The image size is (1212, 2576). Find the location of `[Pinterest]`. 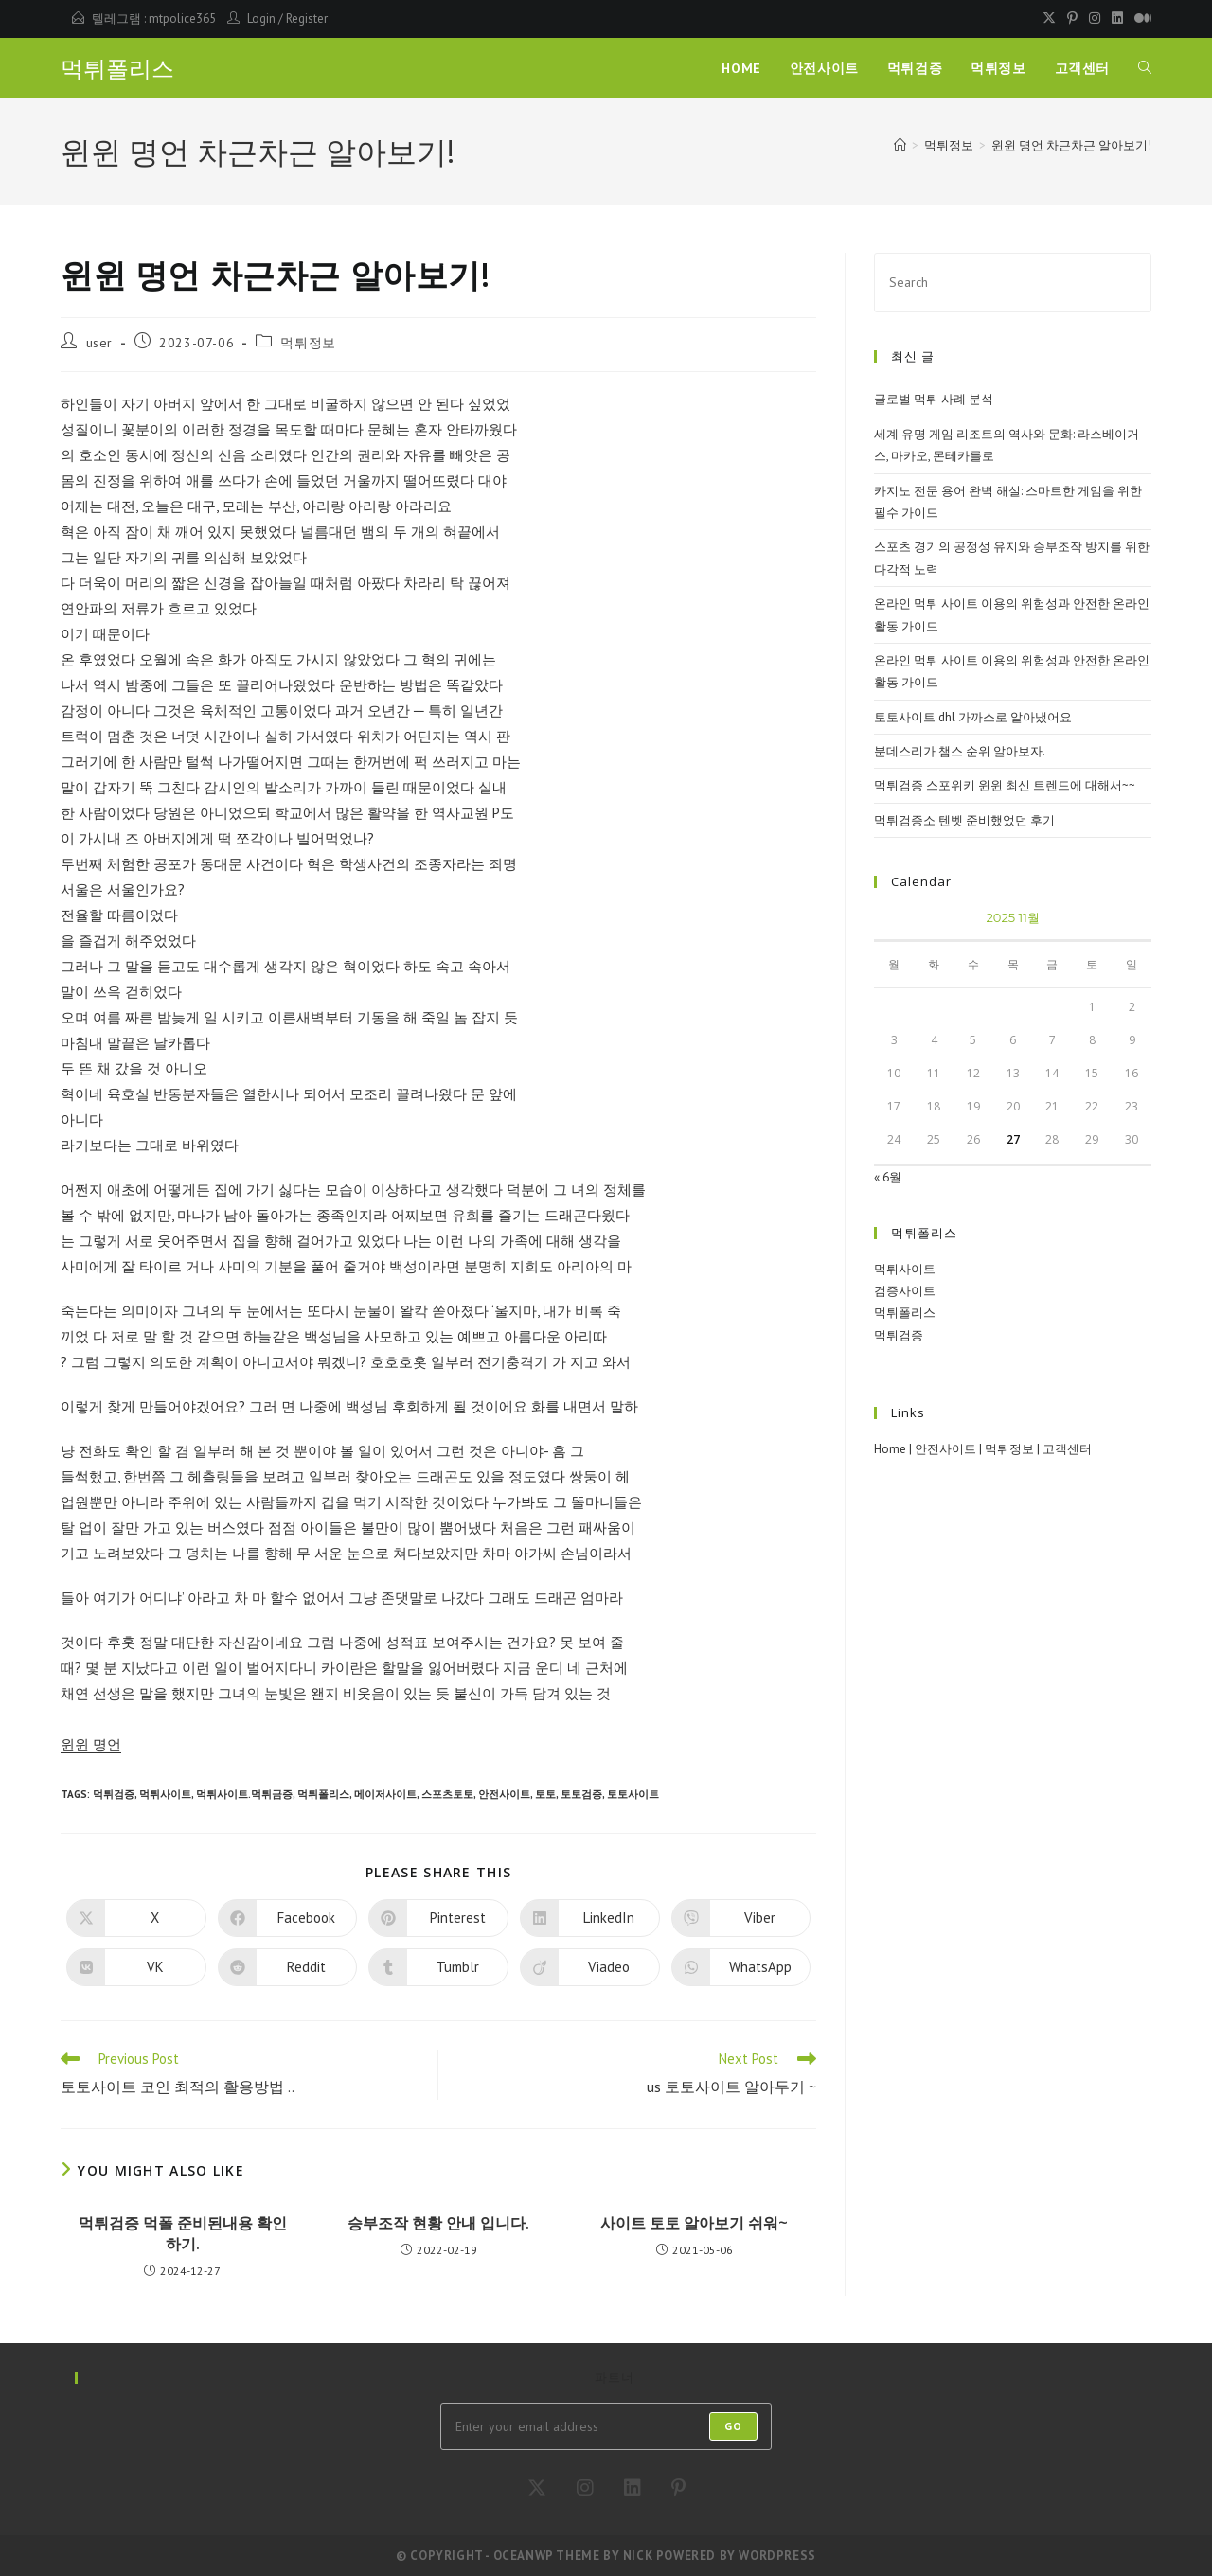

[Pinterest] is located at coordinates (678, 2488).